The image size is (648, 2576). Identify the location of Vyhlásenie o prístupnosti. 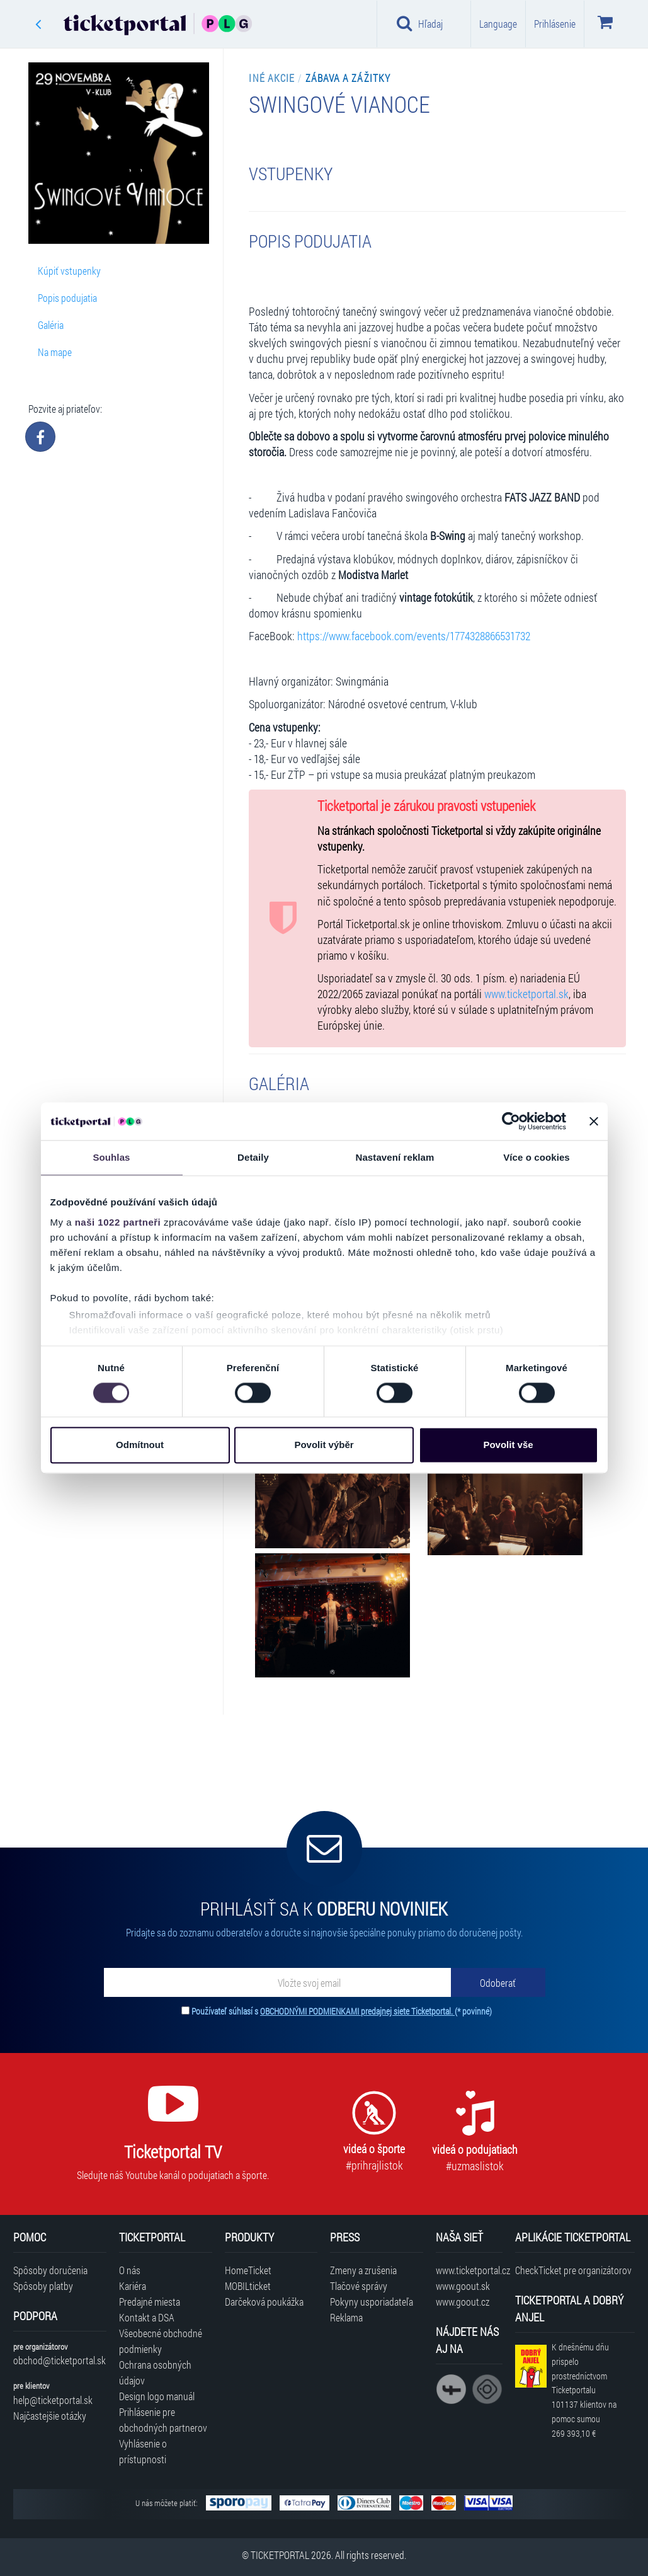
(143, 2451).